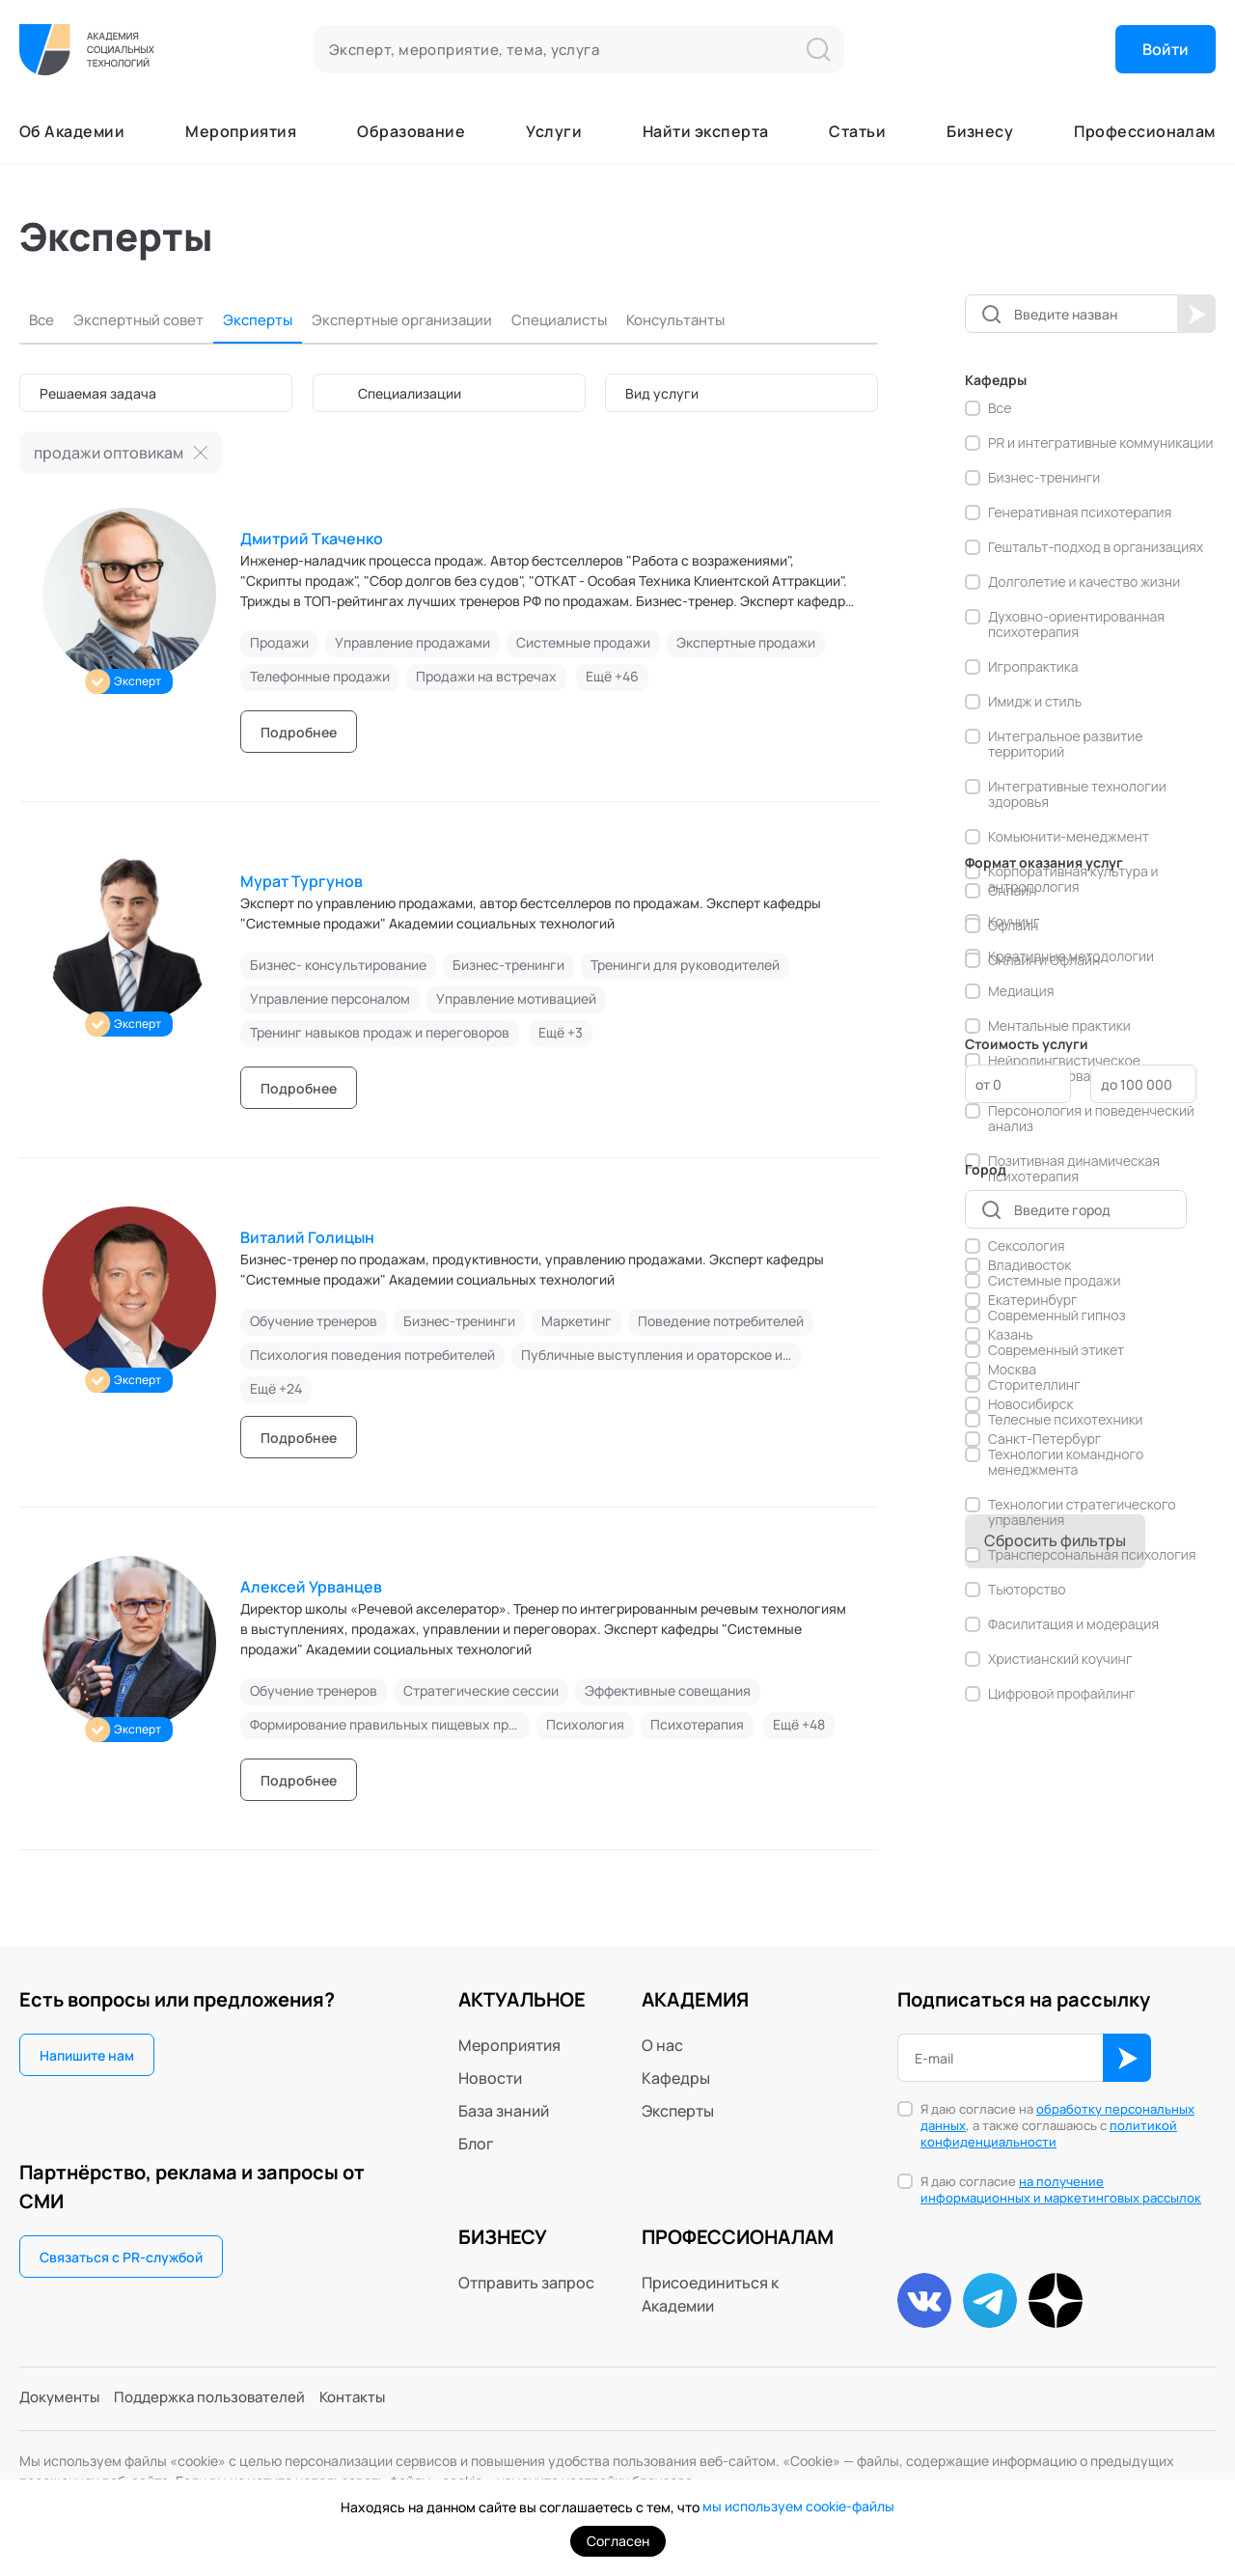  Describe the element at coordinates (1012, 891) in the screenshot. I see `Онлайн` at that location.